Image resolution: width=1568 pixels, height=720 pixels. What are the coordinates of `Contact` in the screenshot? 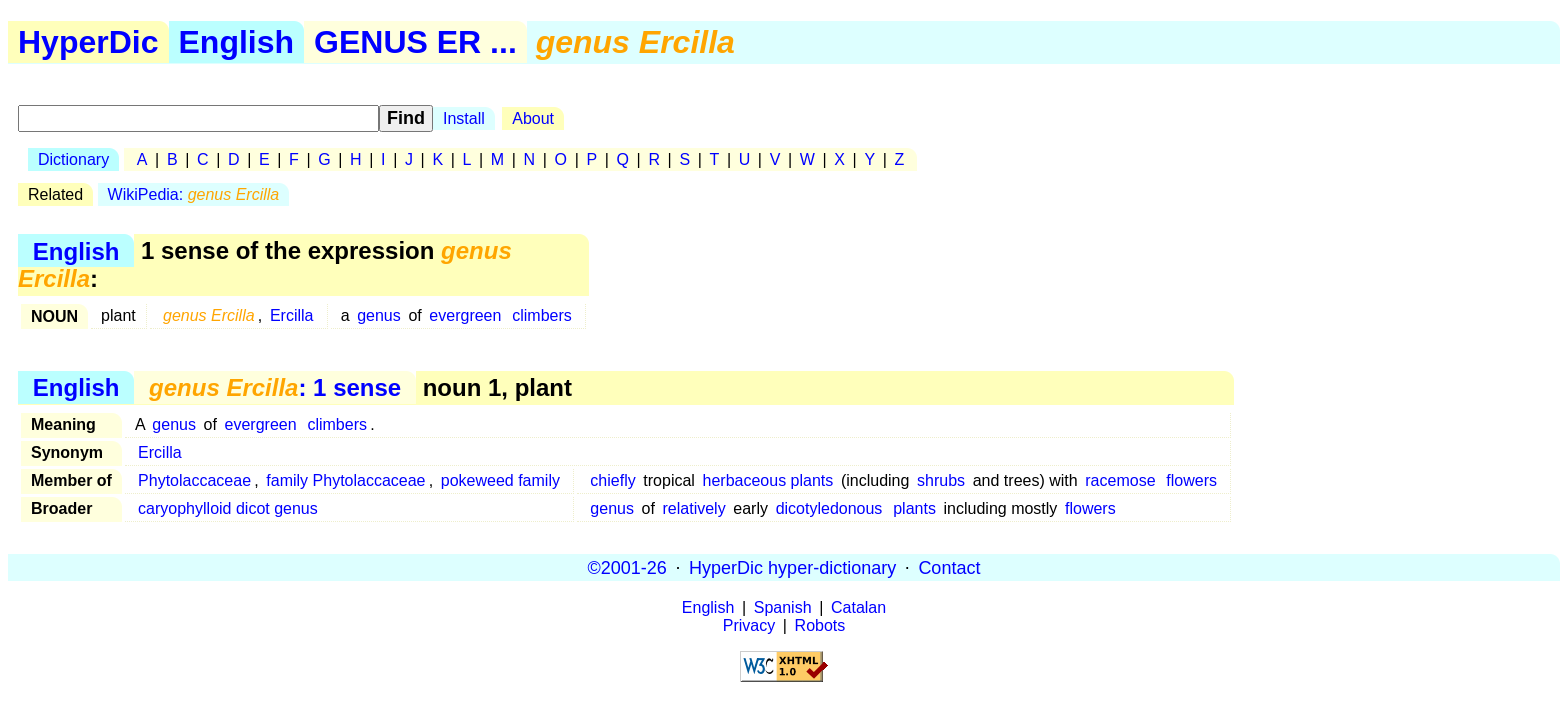 It's located at (949, 567).